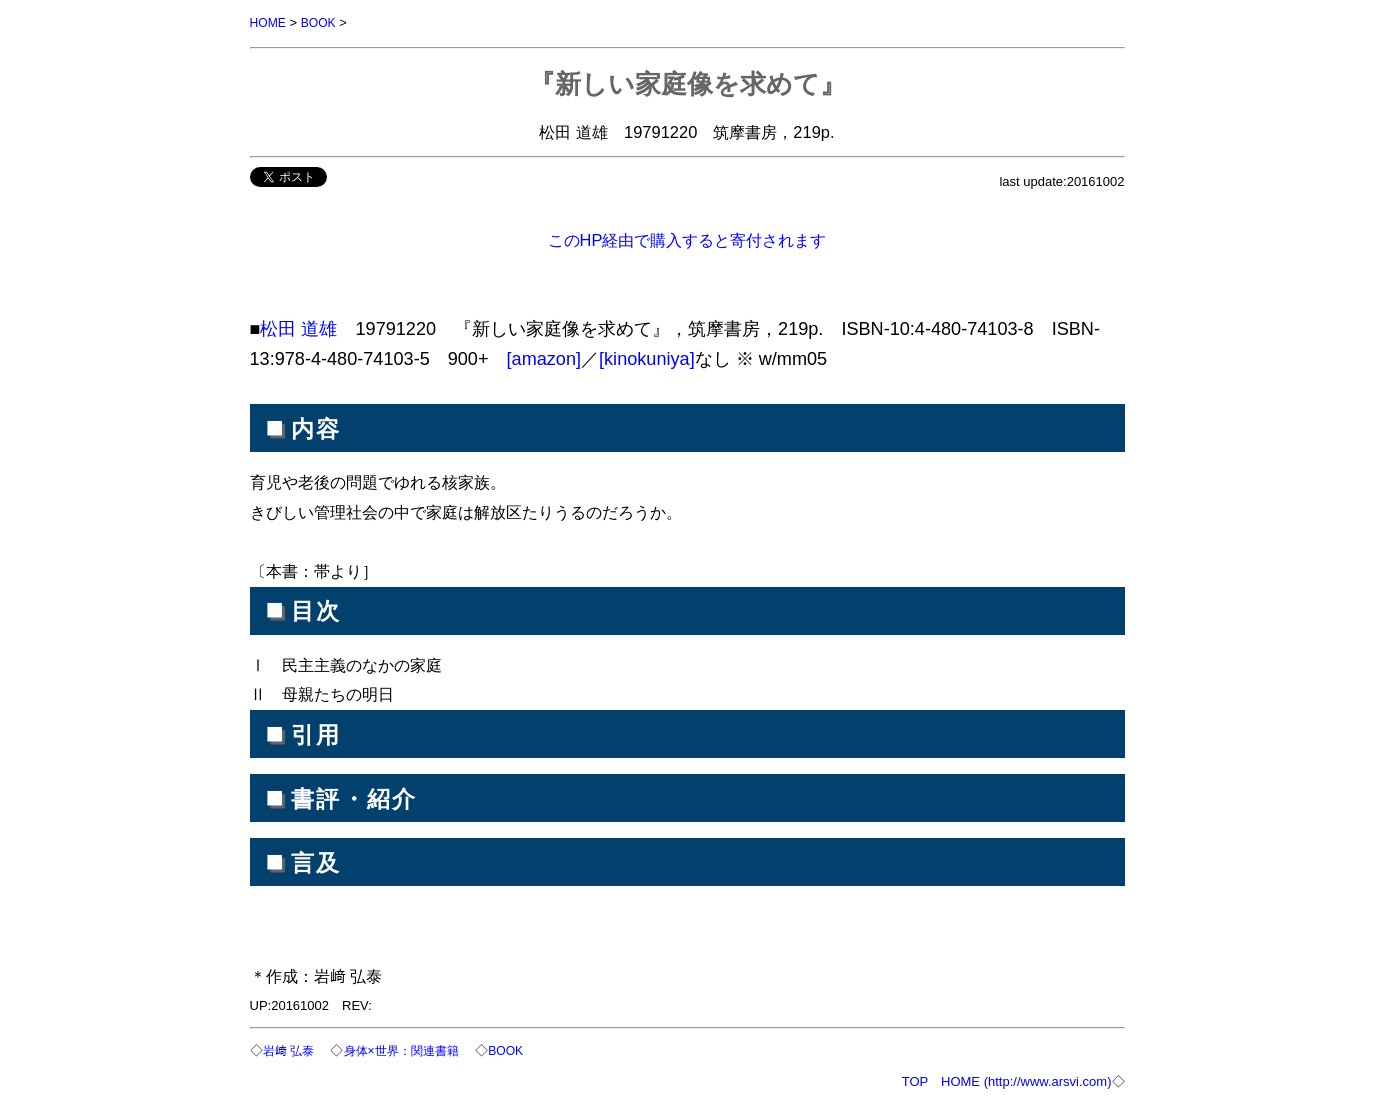 The width and height of the screenshot is (1374, 1102). I want to click on TOP, so click(915, 1079).